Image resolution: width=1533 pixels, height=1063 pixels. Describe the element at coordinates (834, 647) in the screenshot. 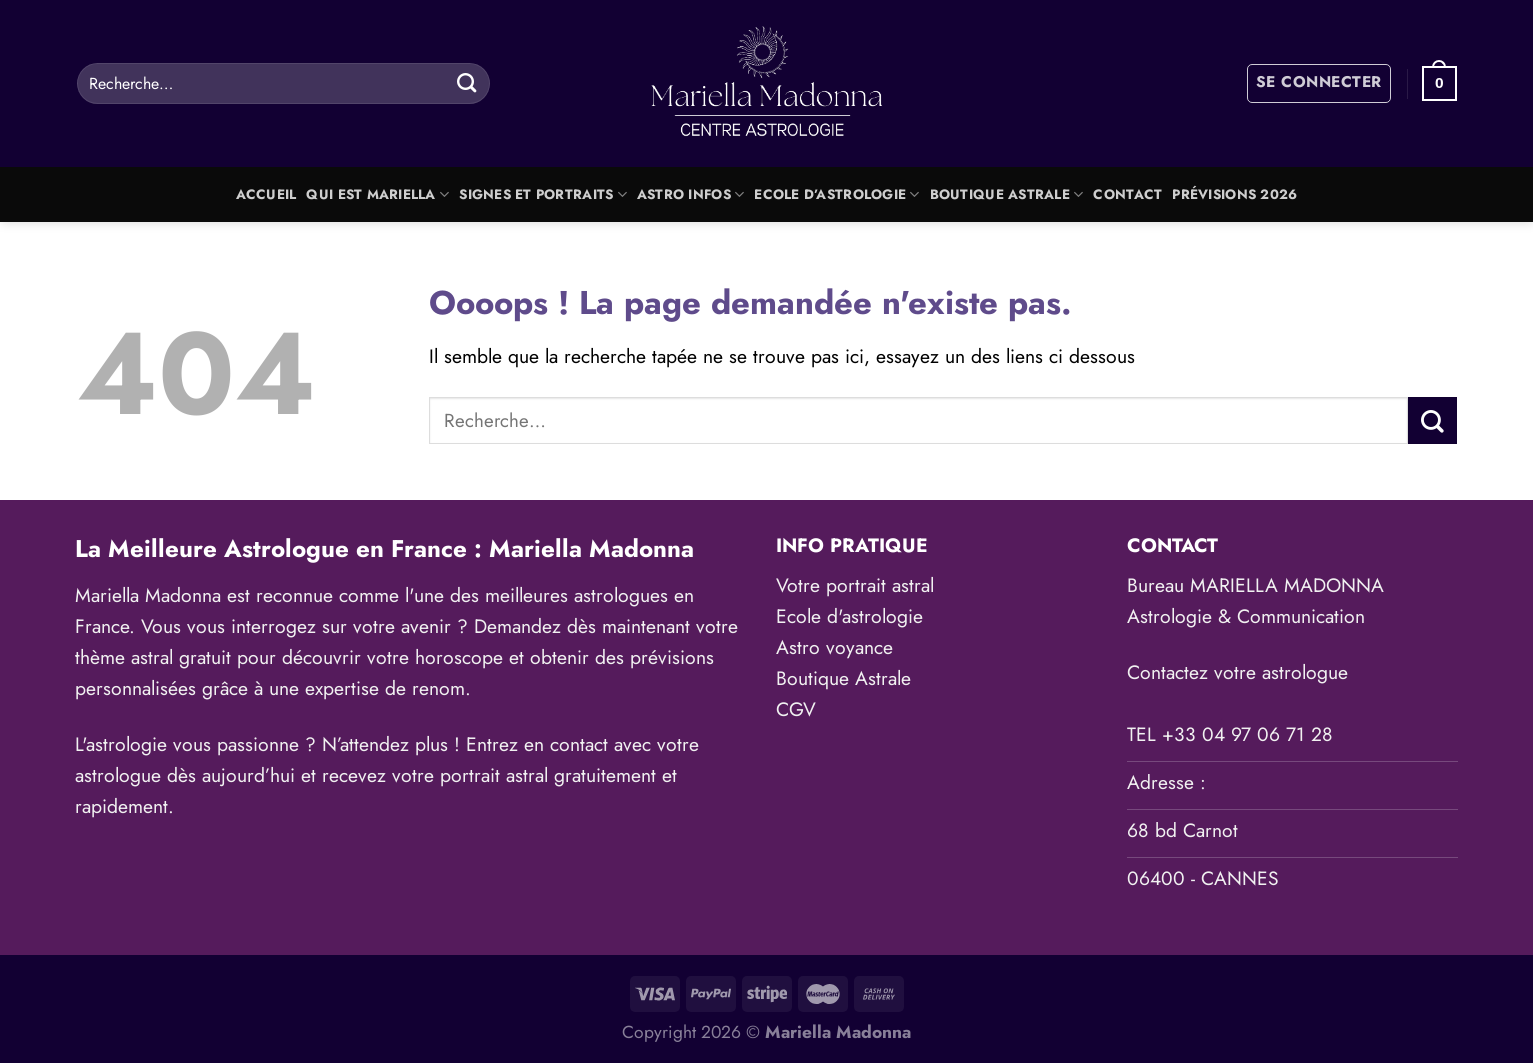

I see `Astro voyance` at that location.